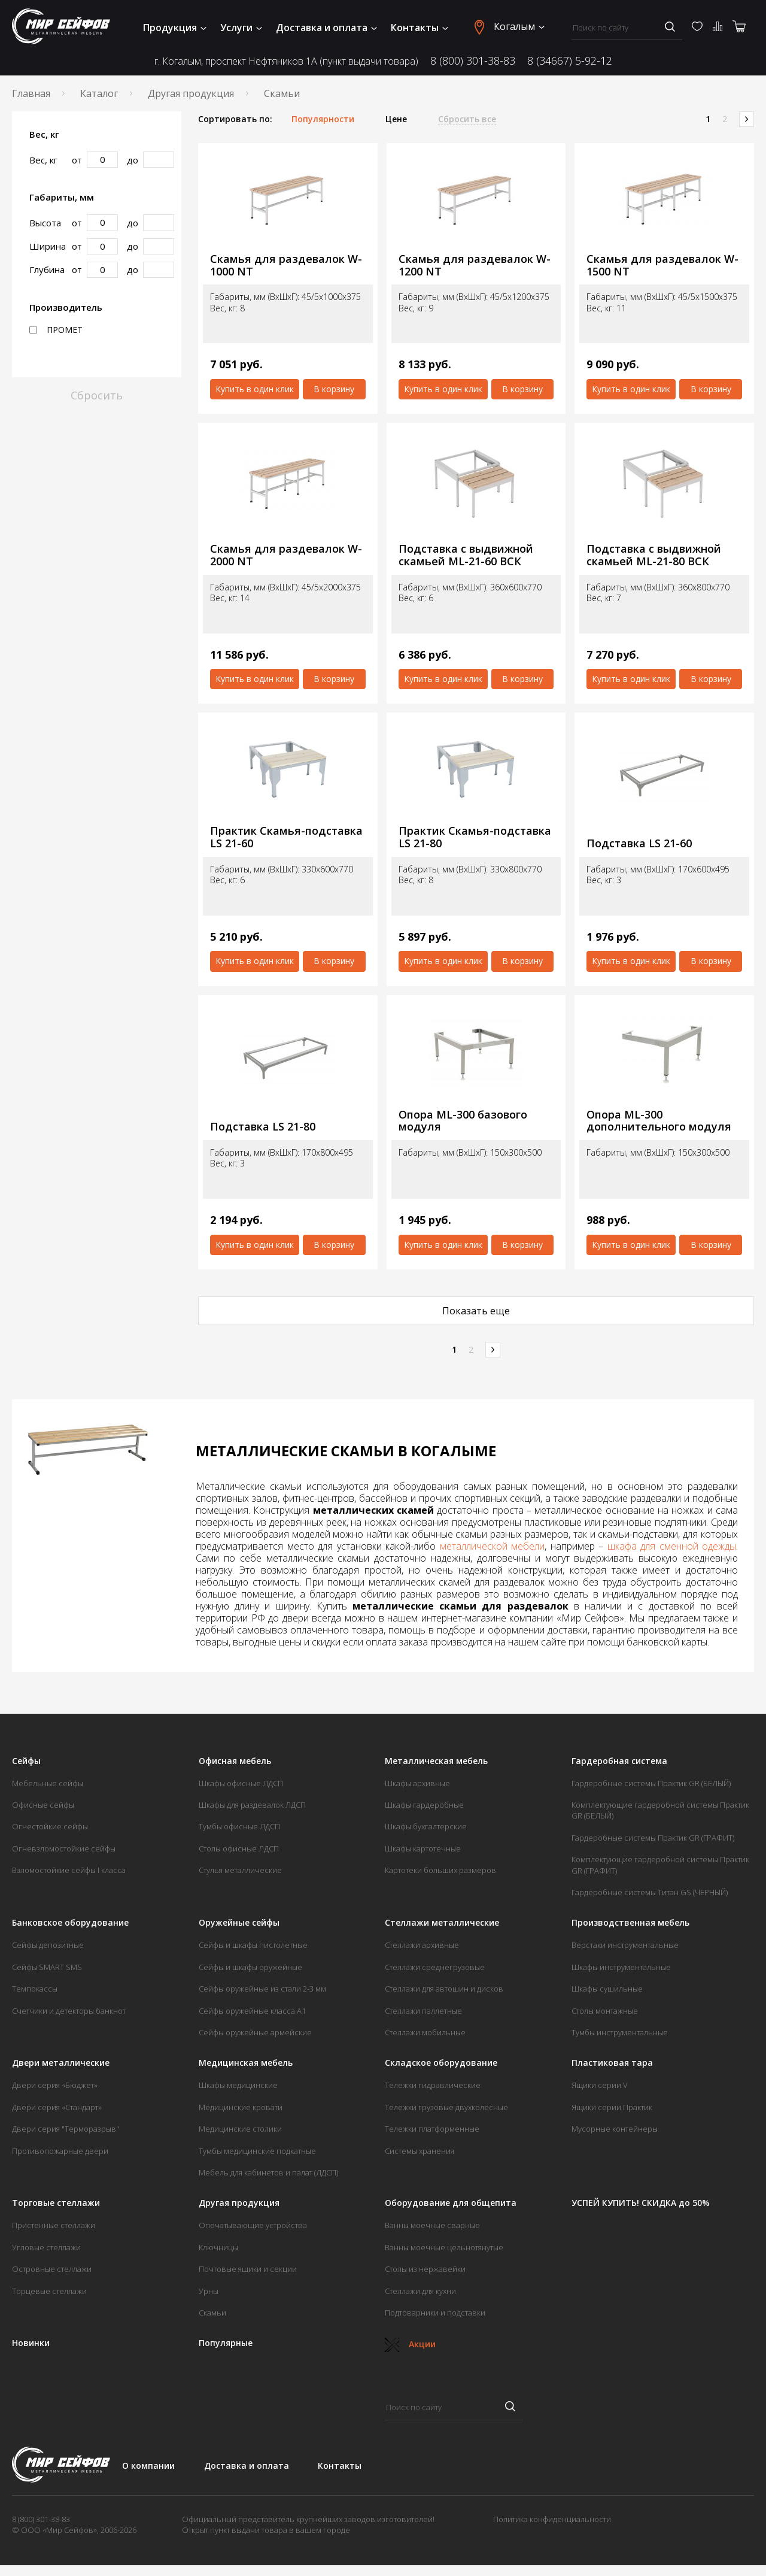 The height and width of the screenshot is (2576, 766). What do you see at coordinates (419, 27) in the screenshot?
I see `Контакты` at bounding box center [419, 27].